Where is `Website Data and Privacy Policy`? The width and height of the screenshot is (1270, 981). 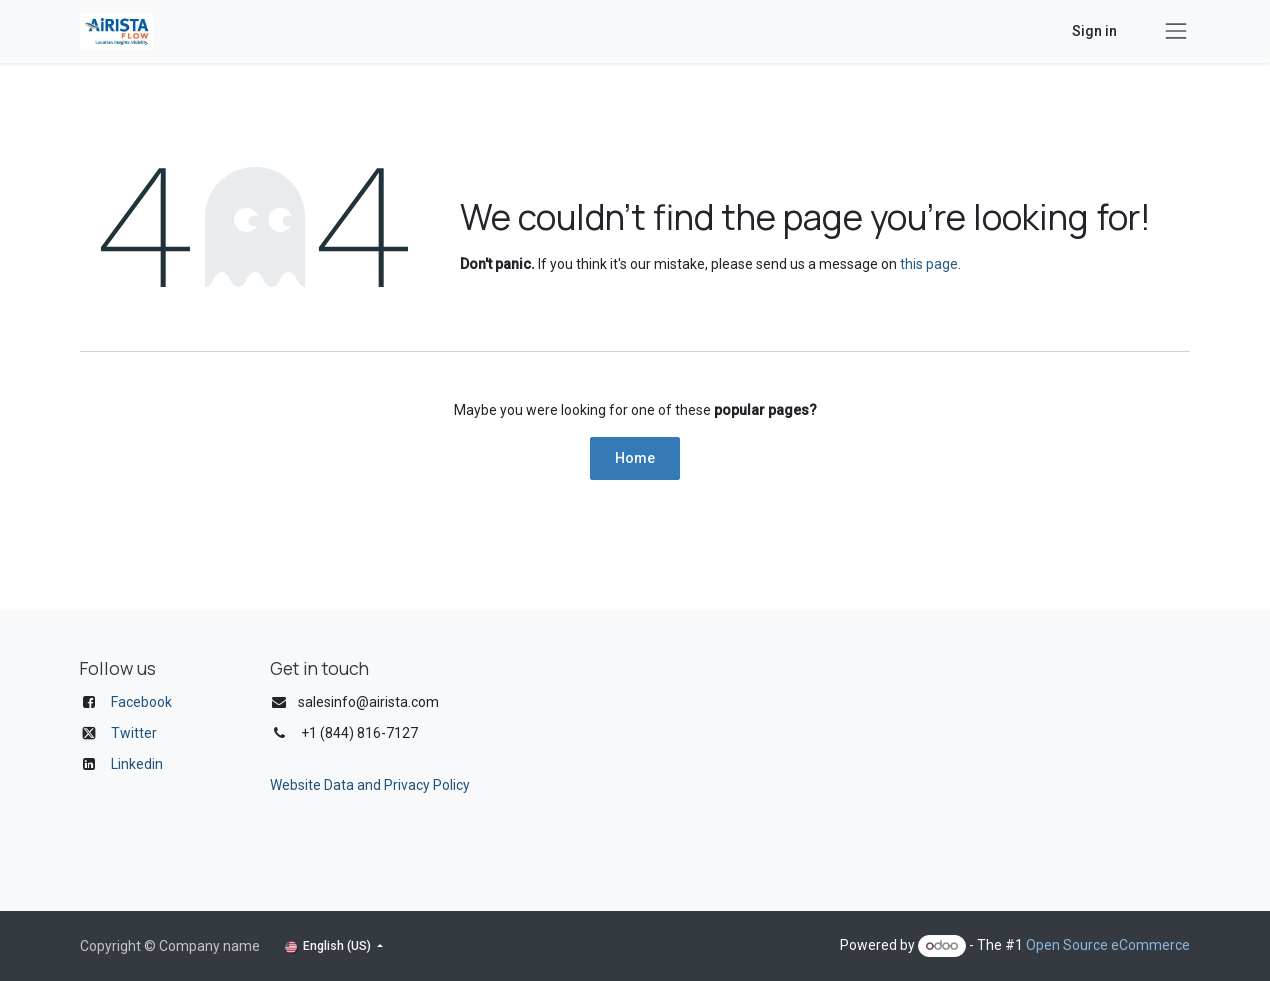 Website Data and Privacy Policy is located at coordinates (370, 785).